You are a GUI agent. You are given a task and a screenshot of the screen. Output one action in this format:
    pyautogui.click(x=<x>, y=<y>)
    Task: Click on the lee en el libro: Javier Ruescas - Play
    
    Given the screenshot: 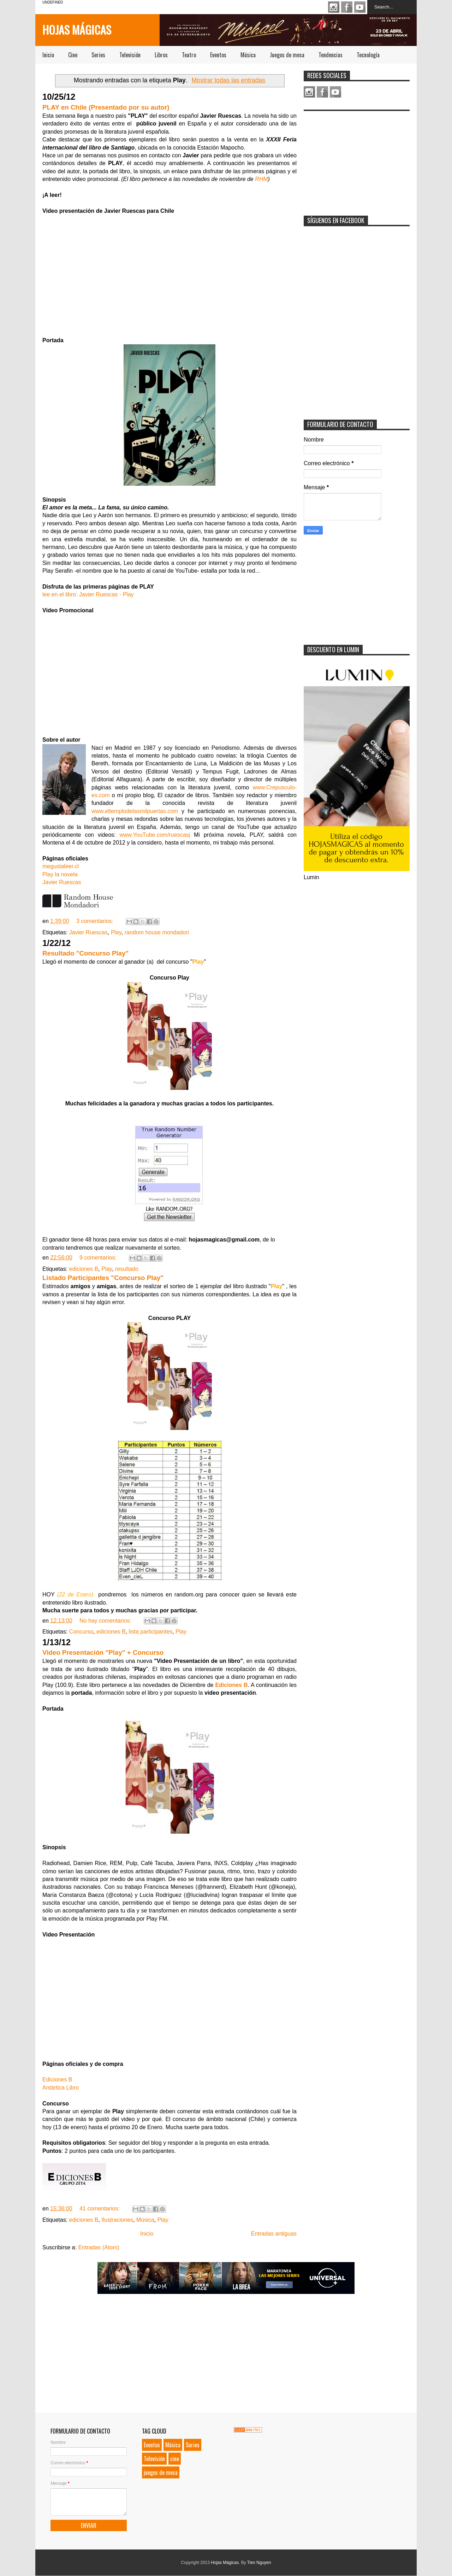 What is the action you would take?
    pyautogui.click(x=88, y=594)
    